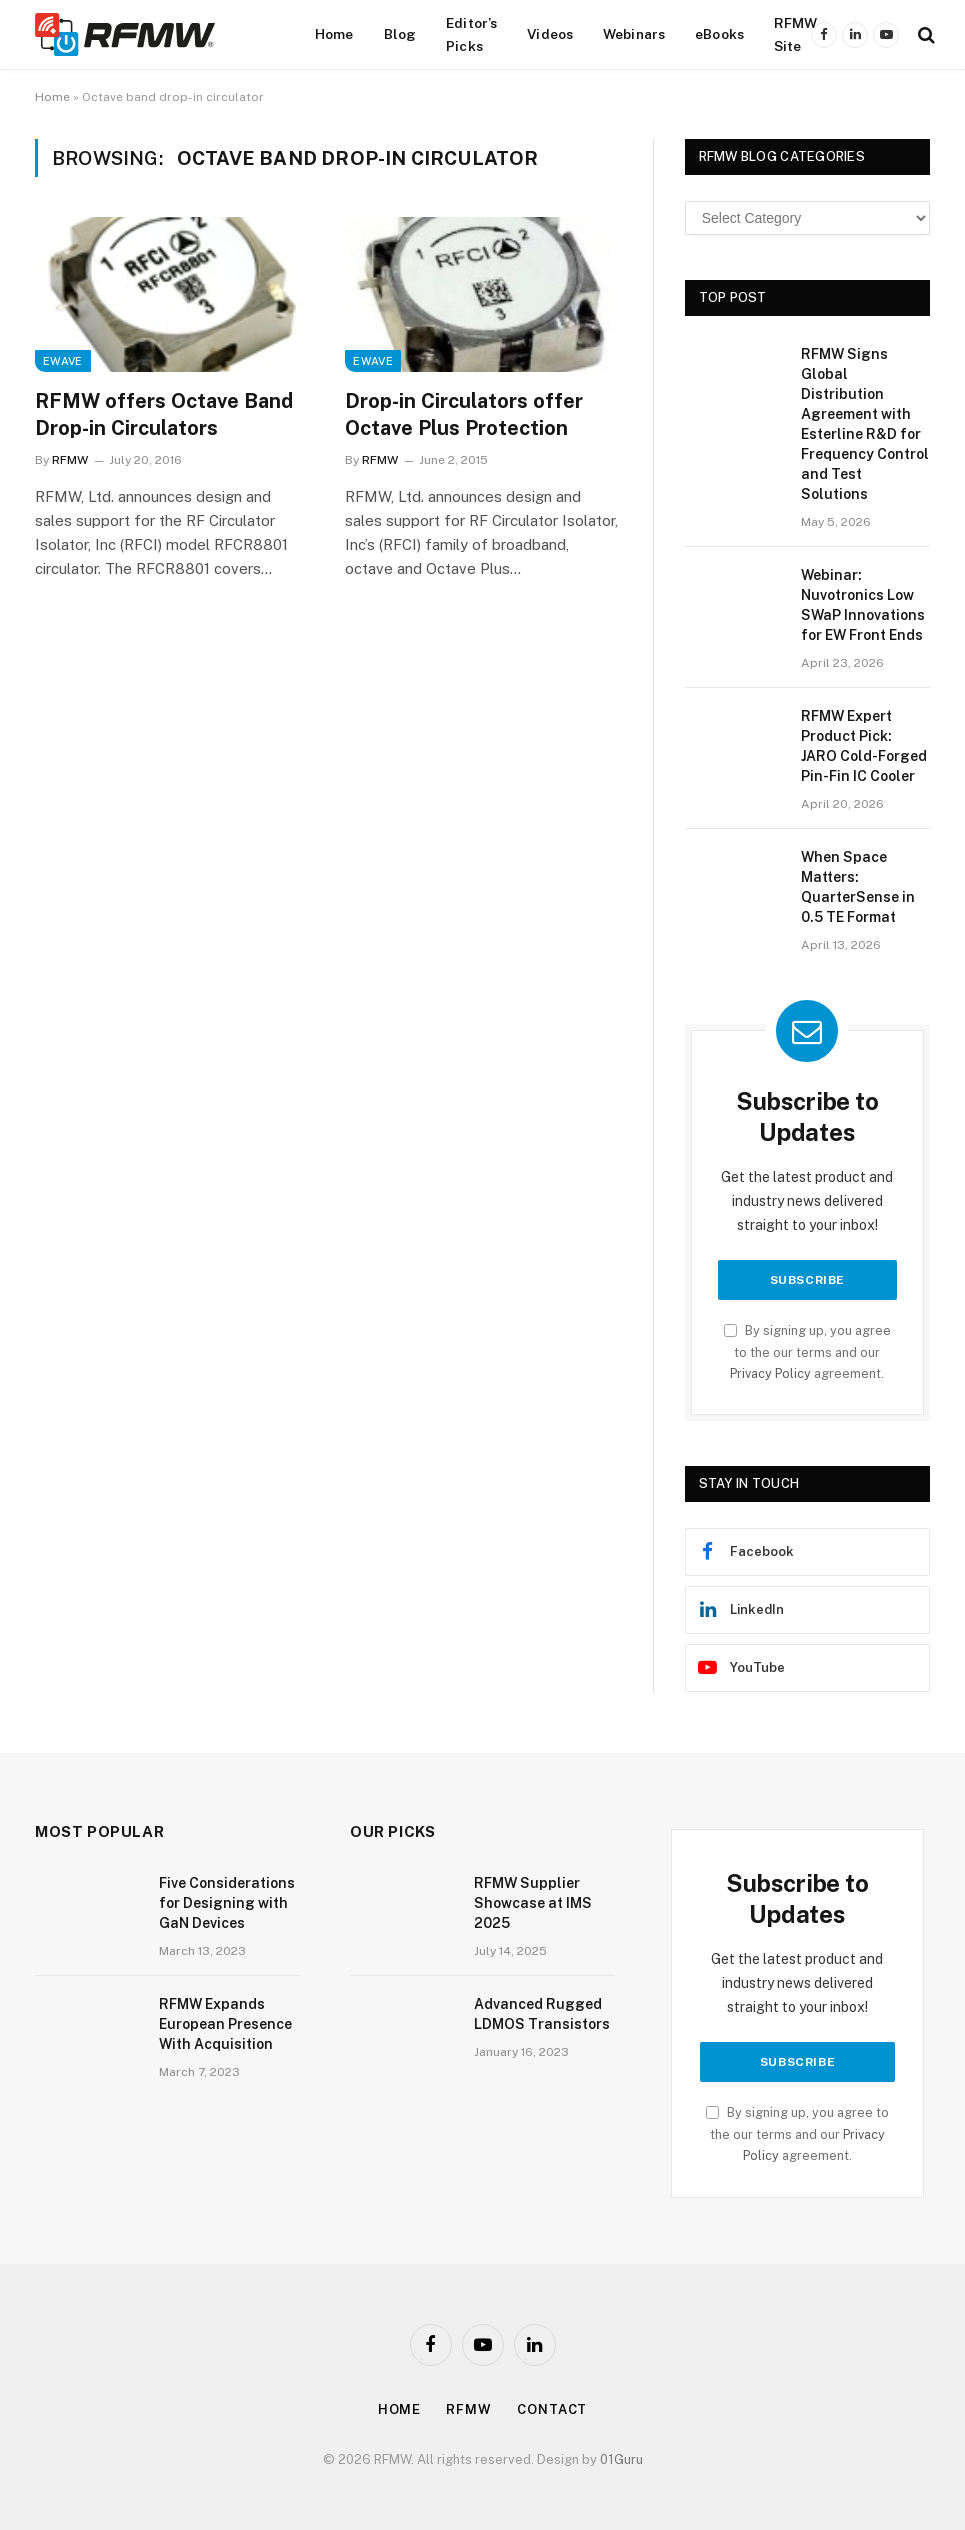 Image resolution: width=965 pixels, height=2530 pixels. What do you see at coordinates (542, 2014) in the screenshot?
I see `Advanced Rugged LDMOS Transistors` at bounding box center [542, 2014].